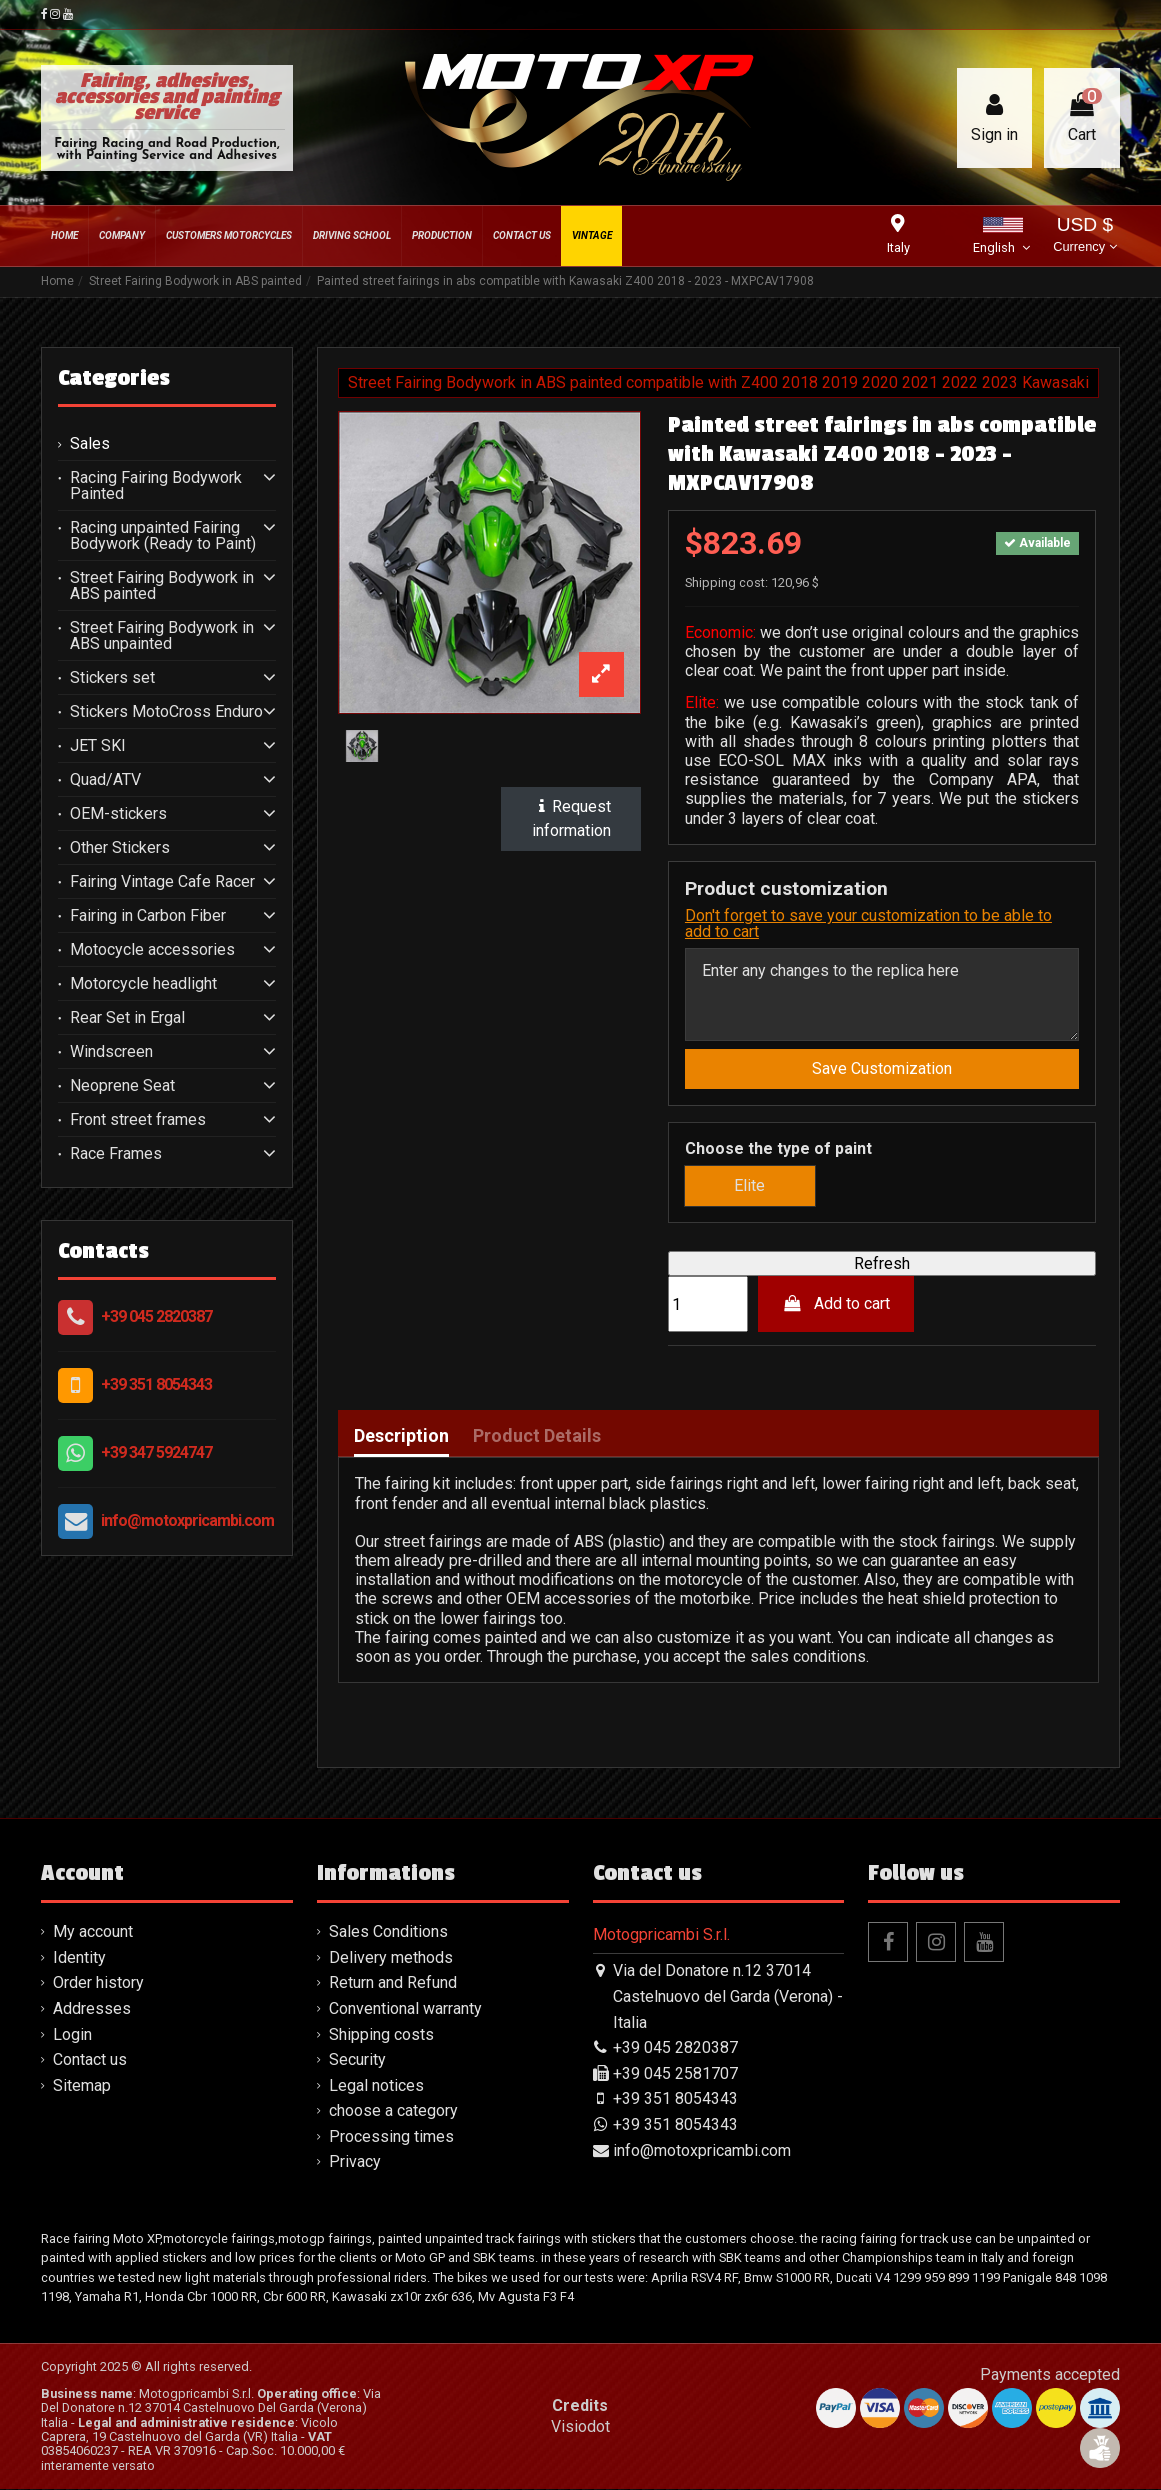 Image resolution: width=1161 pixels, height=2490 pixels. Describe the element at coordinates (92, 2008) in the screenshot. I see `Addresses` at that location.